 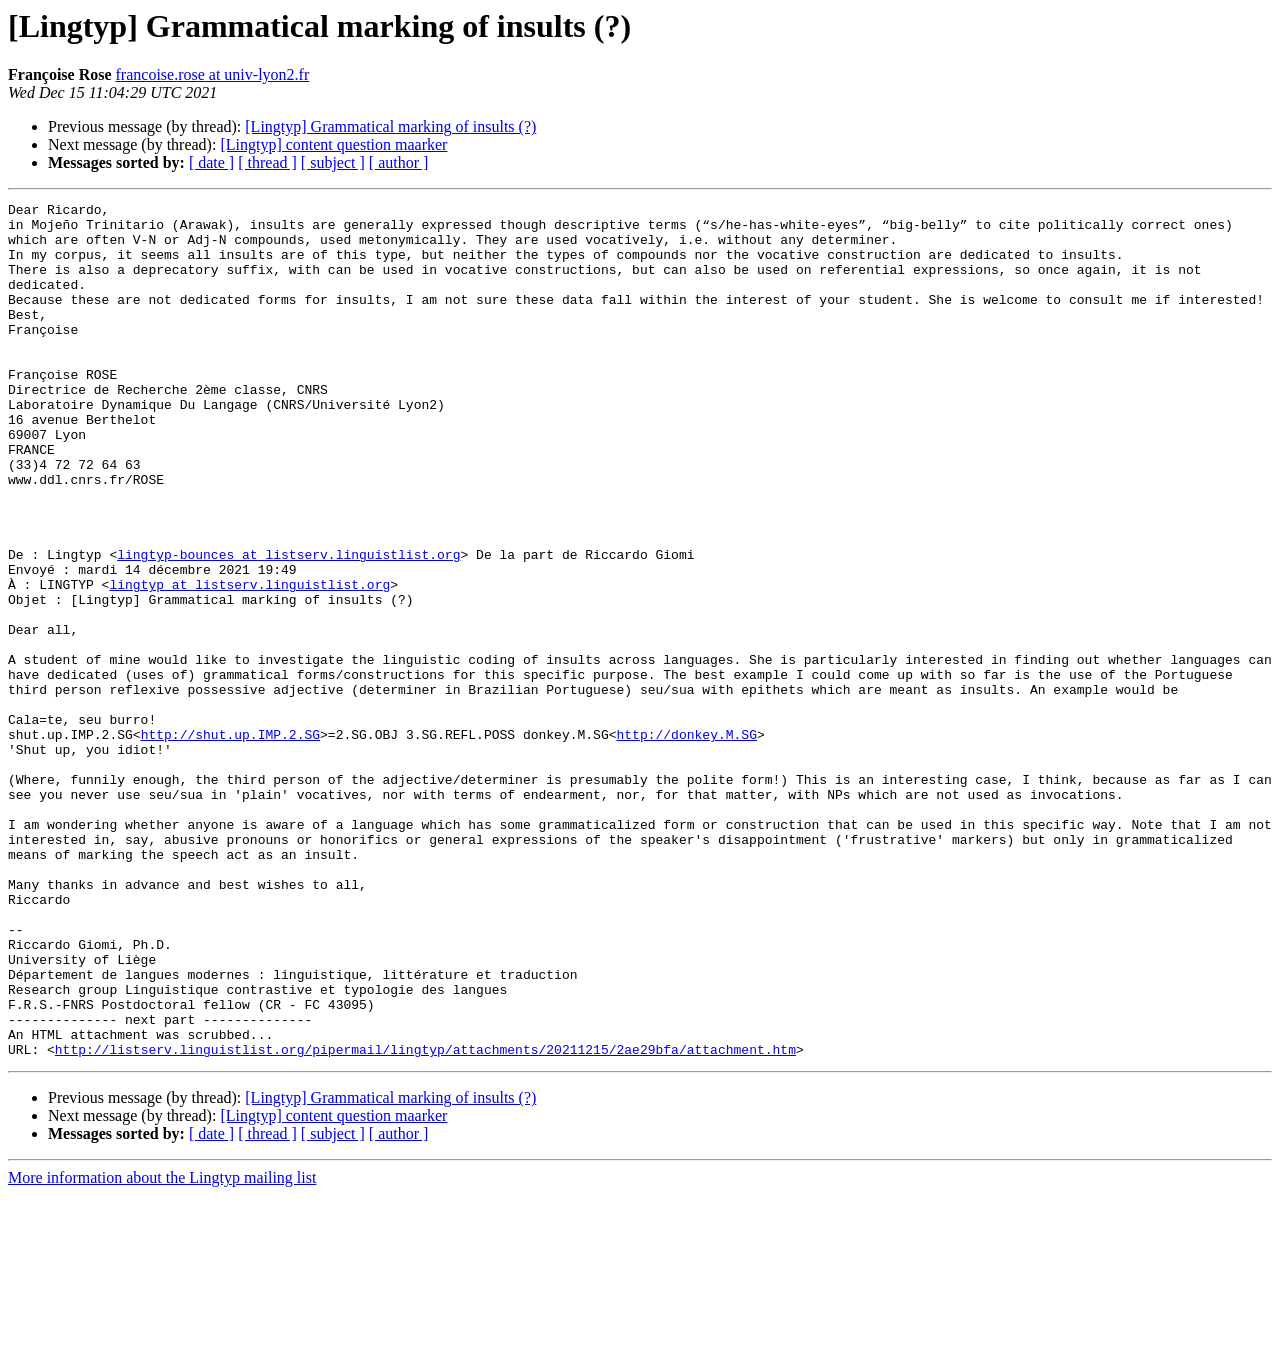 I want to click on lingtyp at listserv.linguistlist.org, so click(x=249, y=662).